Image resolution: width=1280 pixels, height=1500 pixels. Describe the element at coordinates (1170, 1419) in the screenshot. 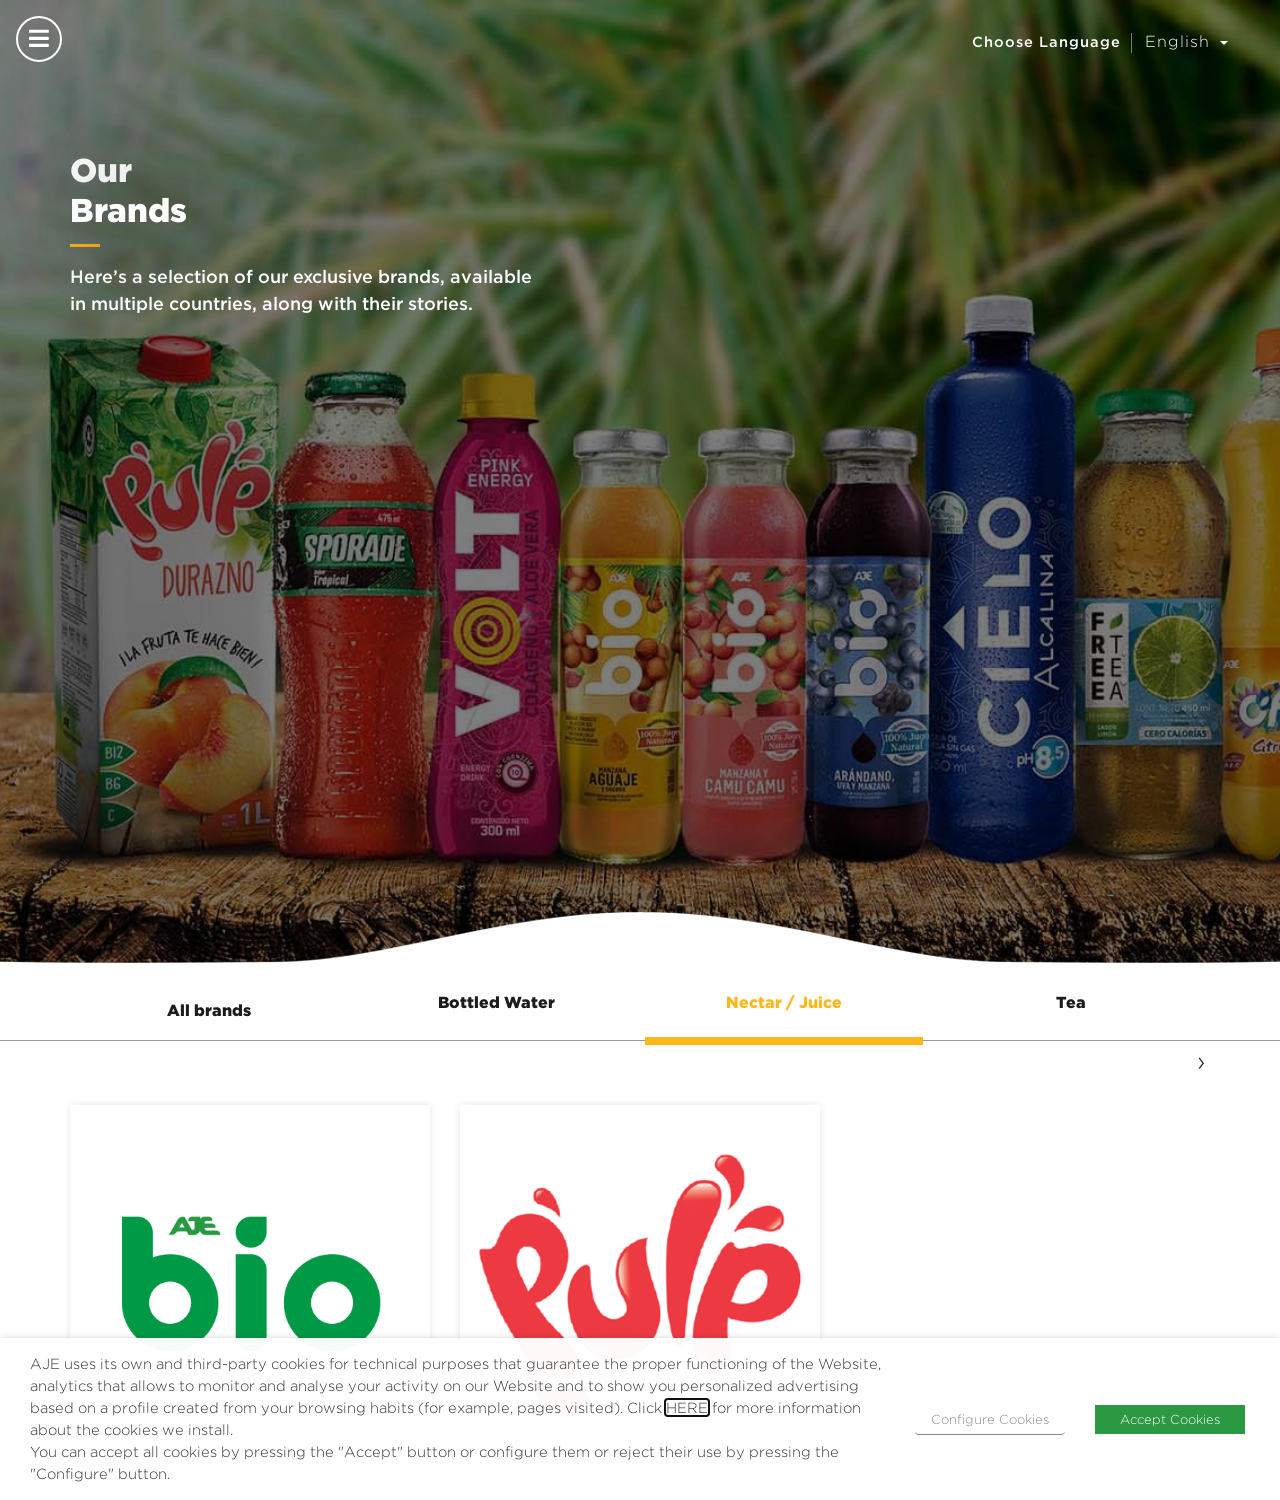

I see `Accept Cookies [button]` at that location.